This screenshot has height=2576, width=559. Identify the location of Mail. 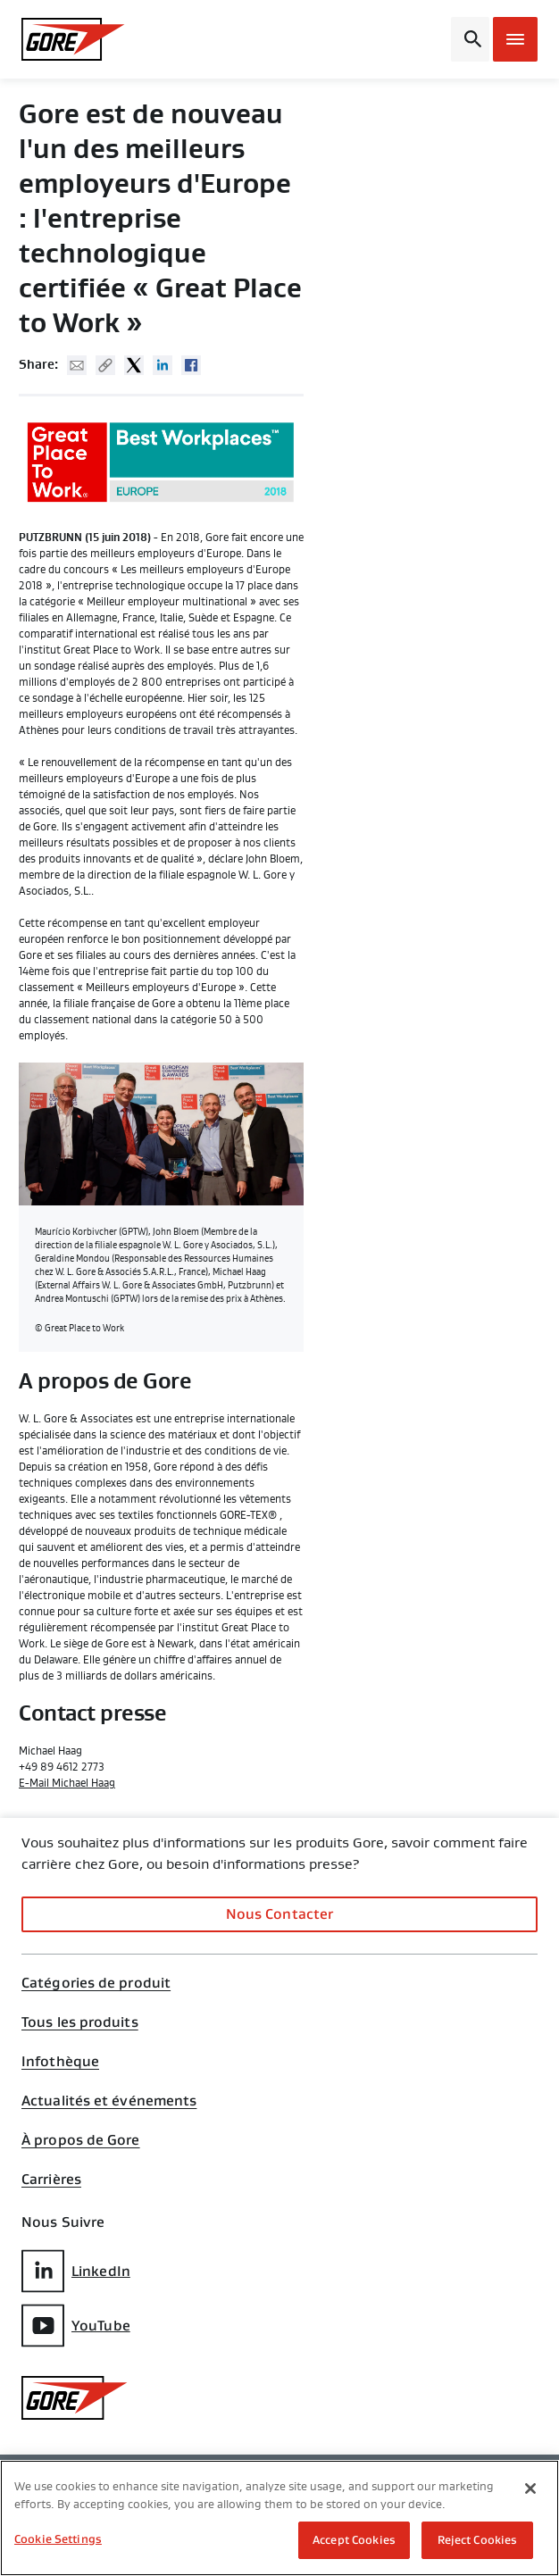
(77, 365).